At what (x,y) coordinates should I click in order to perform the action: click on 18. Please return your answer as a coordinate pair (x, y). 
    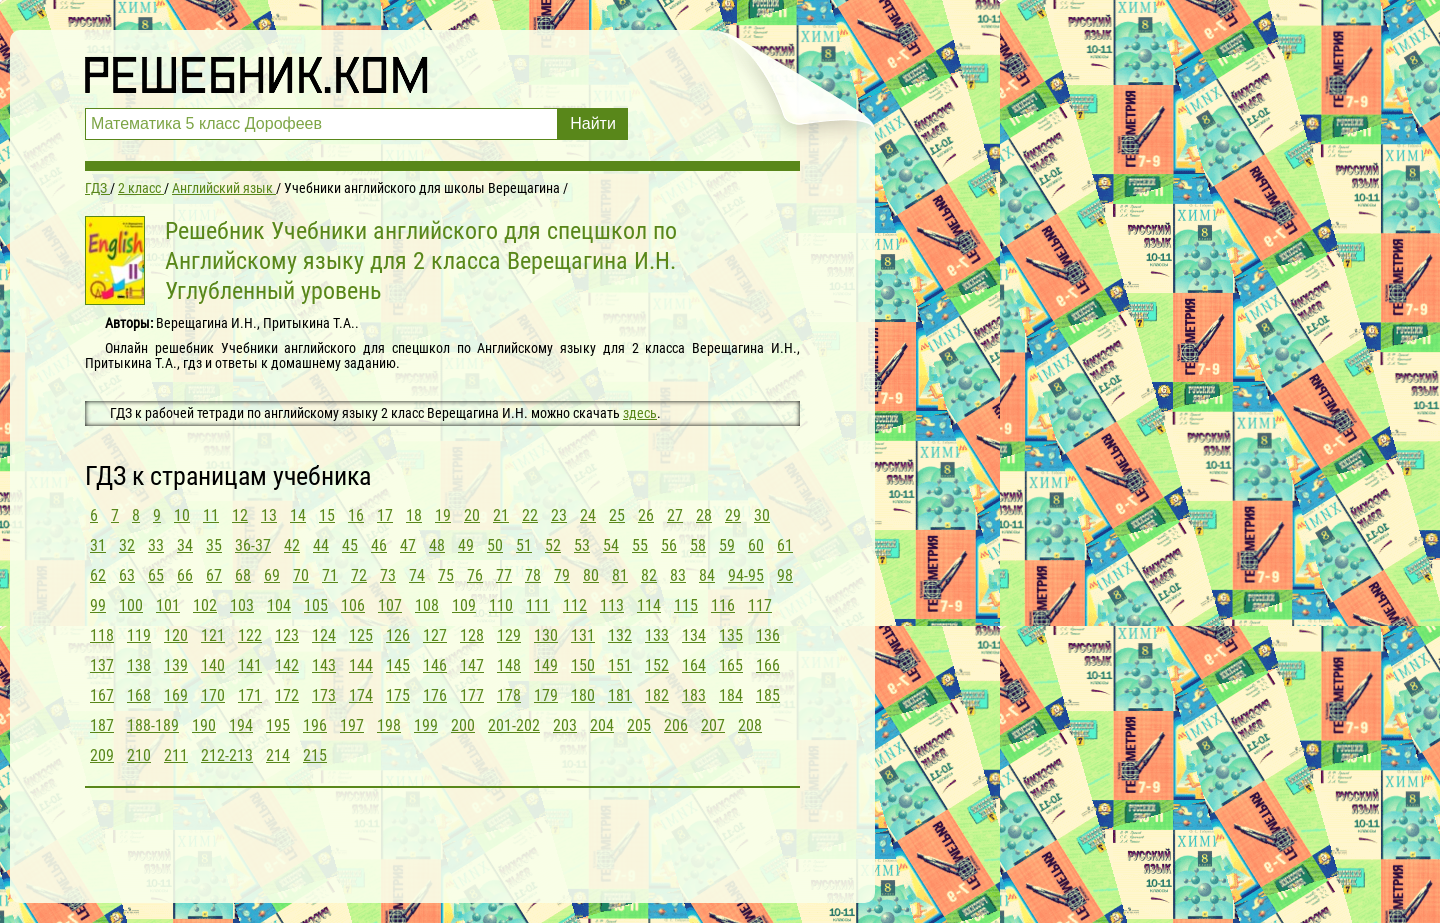
    Looking at the image, I should click on (414, 515).